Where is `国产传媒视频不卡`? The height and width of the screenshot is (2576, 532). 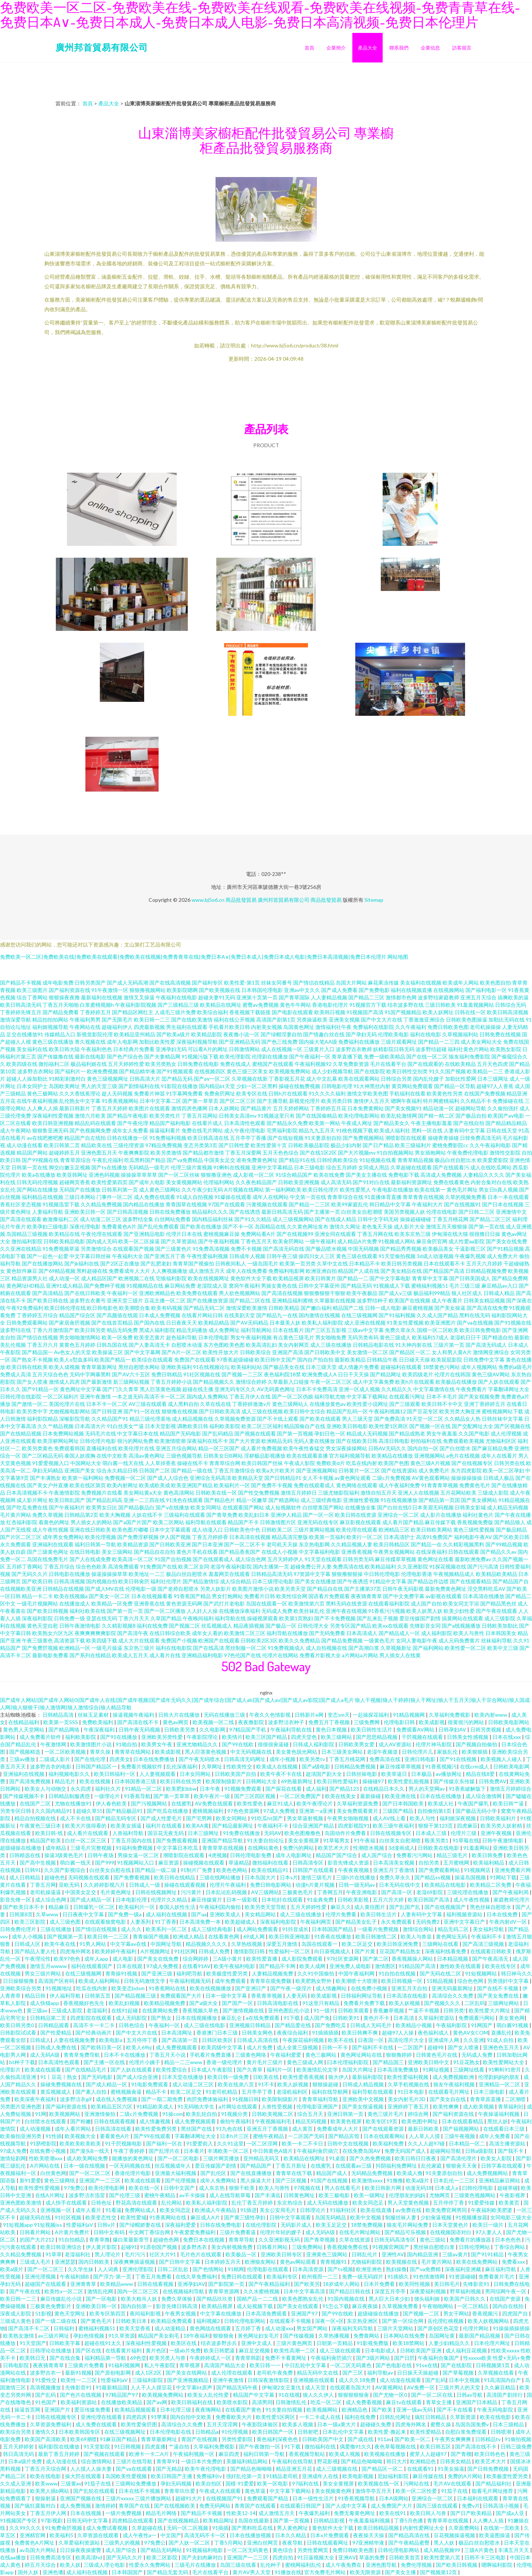 国产传媒视频不卡 is located at coordinates (24, 1796).